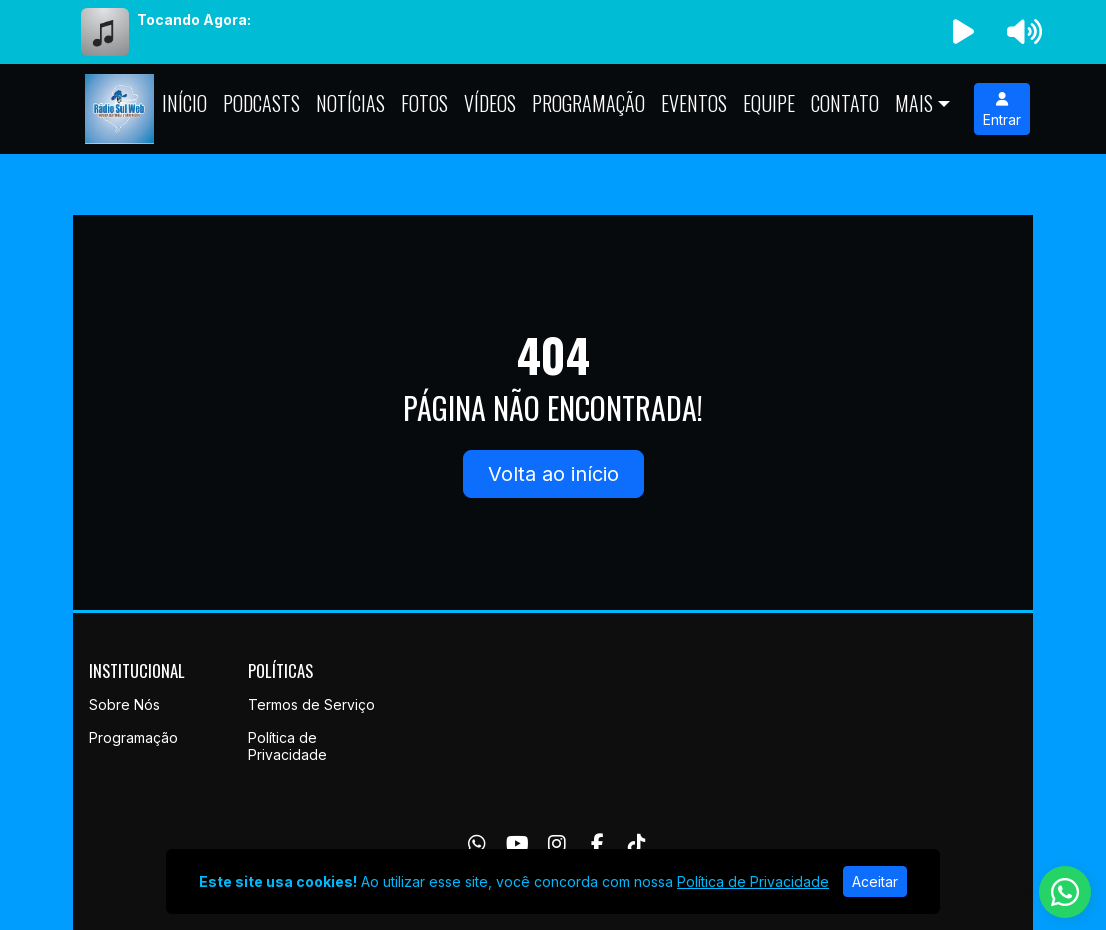  What do you see at coordinates (914, 103) in the screenshot?
I see `Mais [button]` at bounding box center [914, 103].